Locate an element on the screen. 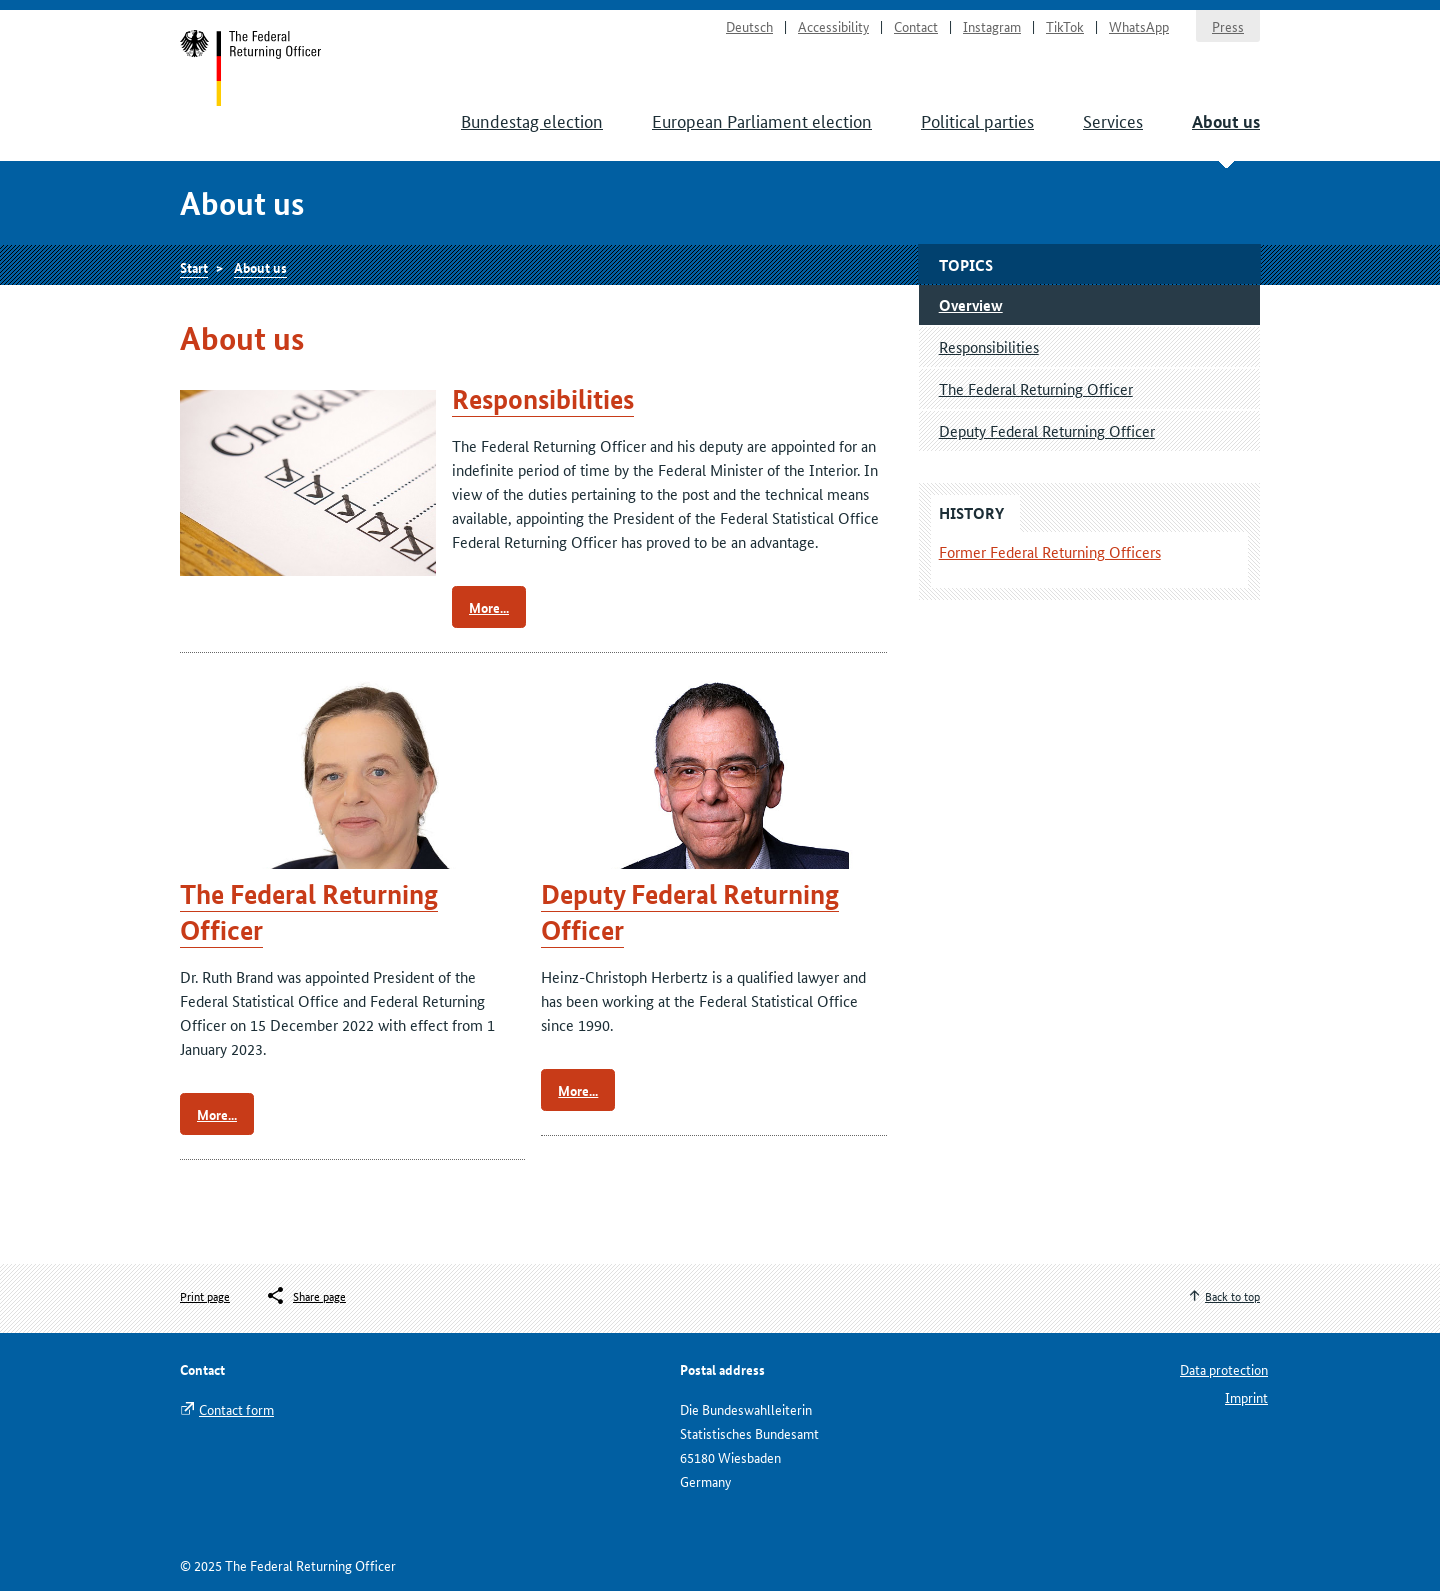 Image resolution: width=1440 pixels, height=1591 pixels. The Federal Returning Officer is located at coordinates (1036, 388).